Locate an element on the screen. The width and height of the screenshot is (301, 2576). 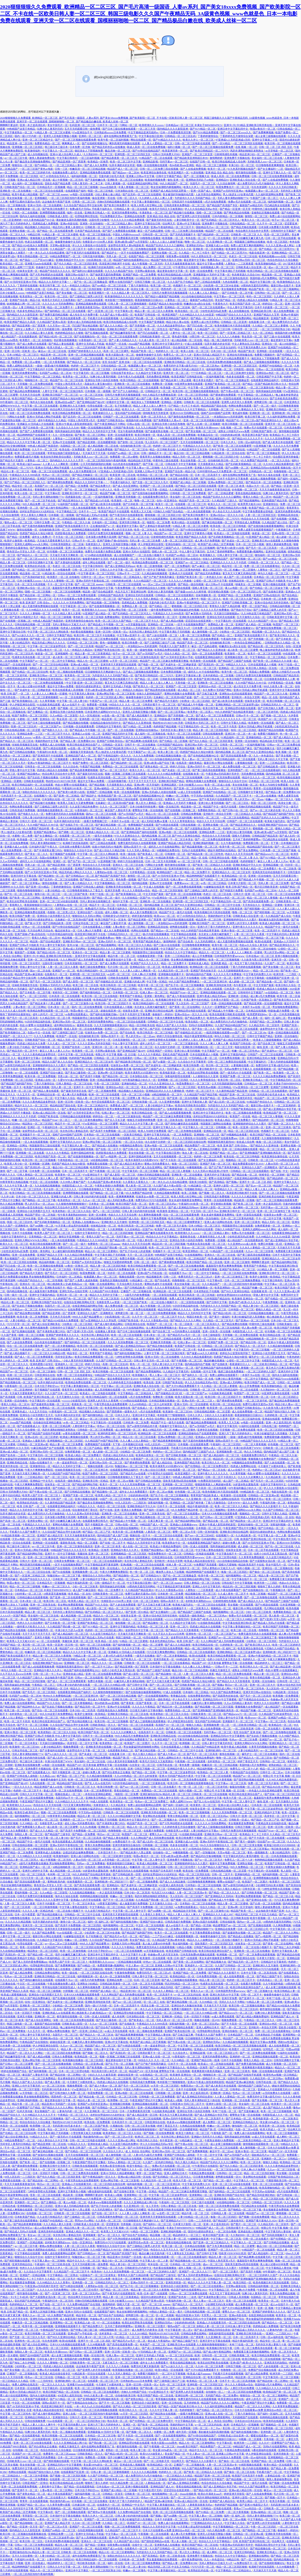
综合网天天 is located at coordinates (169, 223).